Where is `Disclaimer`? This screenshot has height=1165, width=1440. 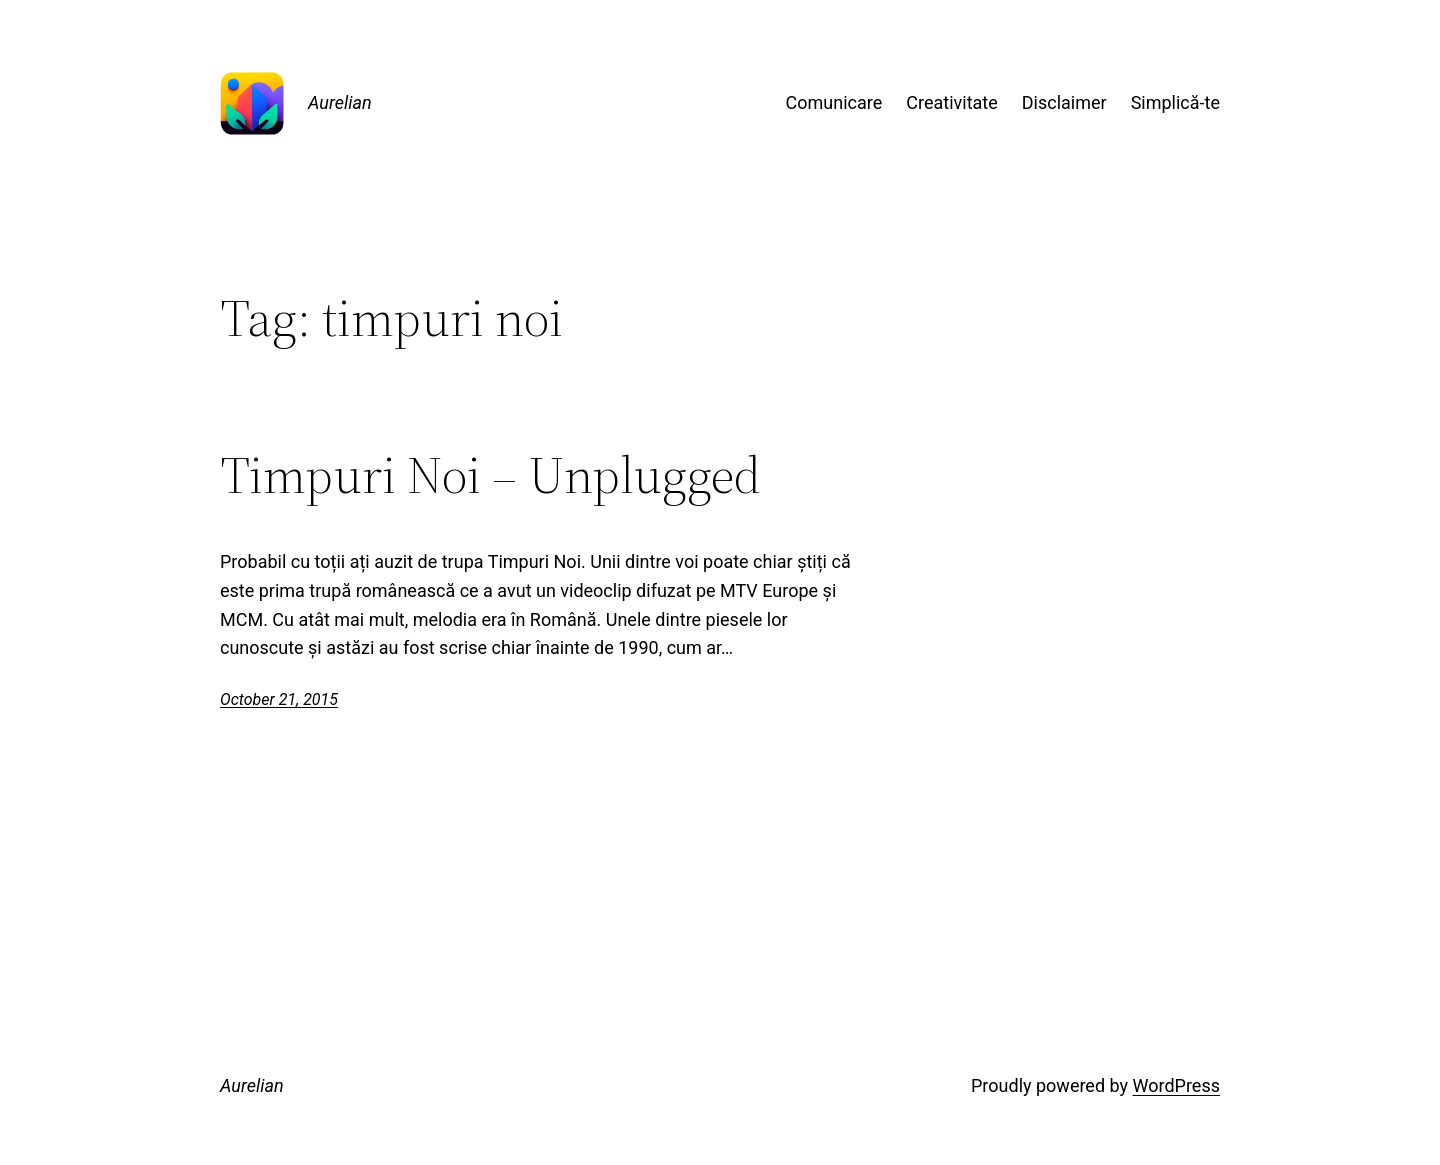 Disclaimer is located at coordinates (1064, 102).